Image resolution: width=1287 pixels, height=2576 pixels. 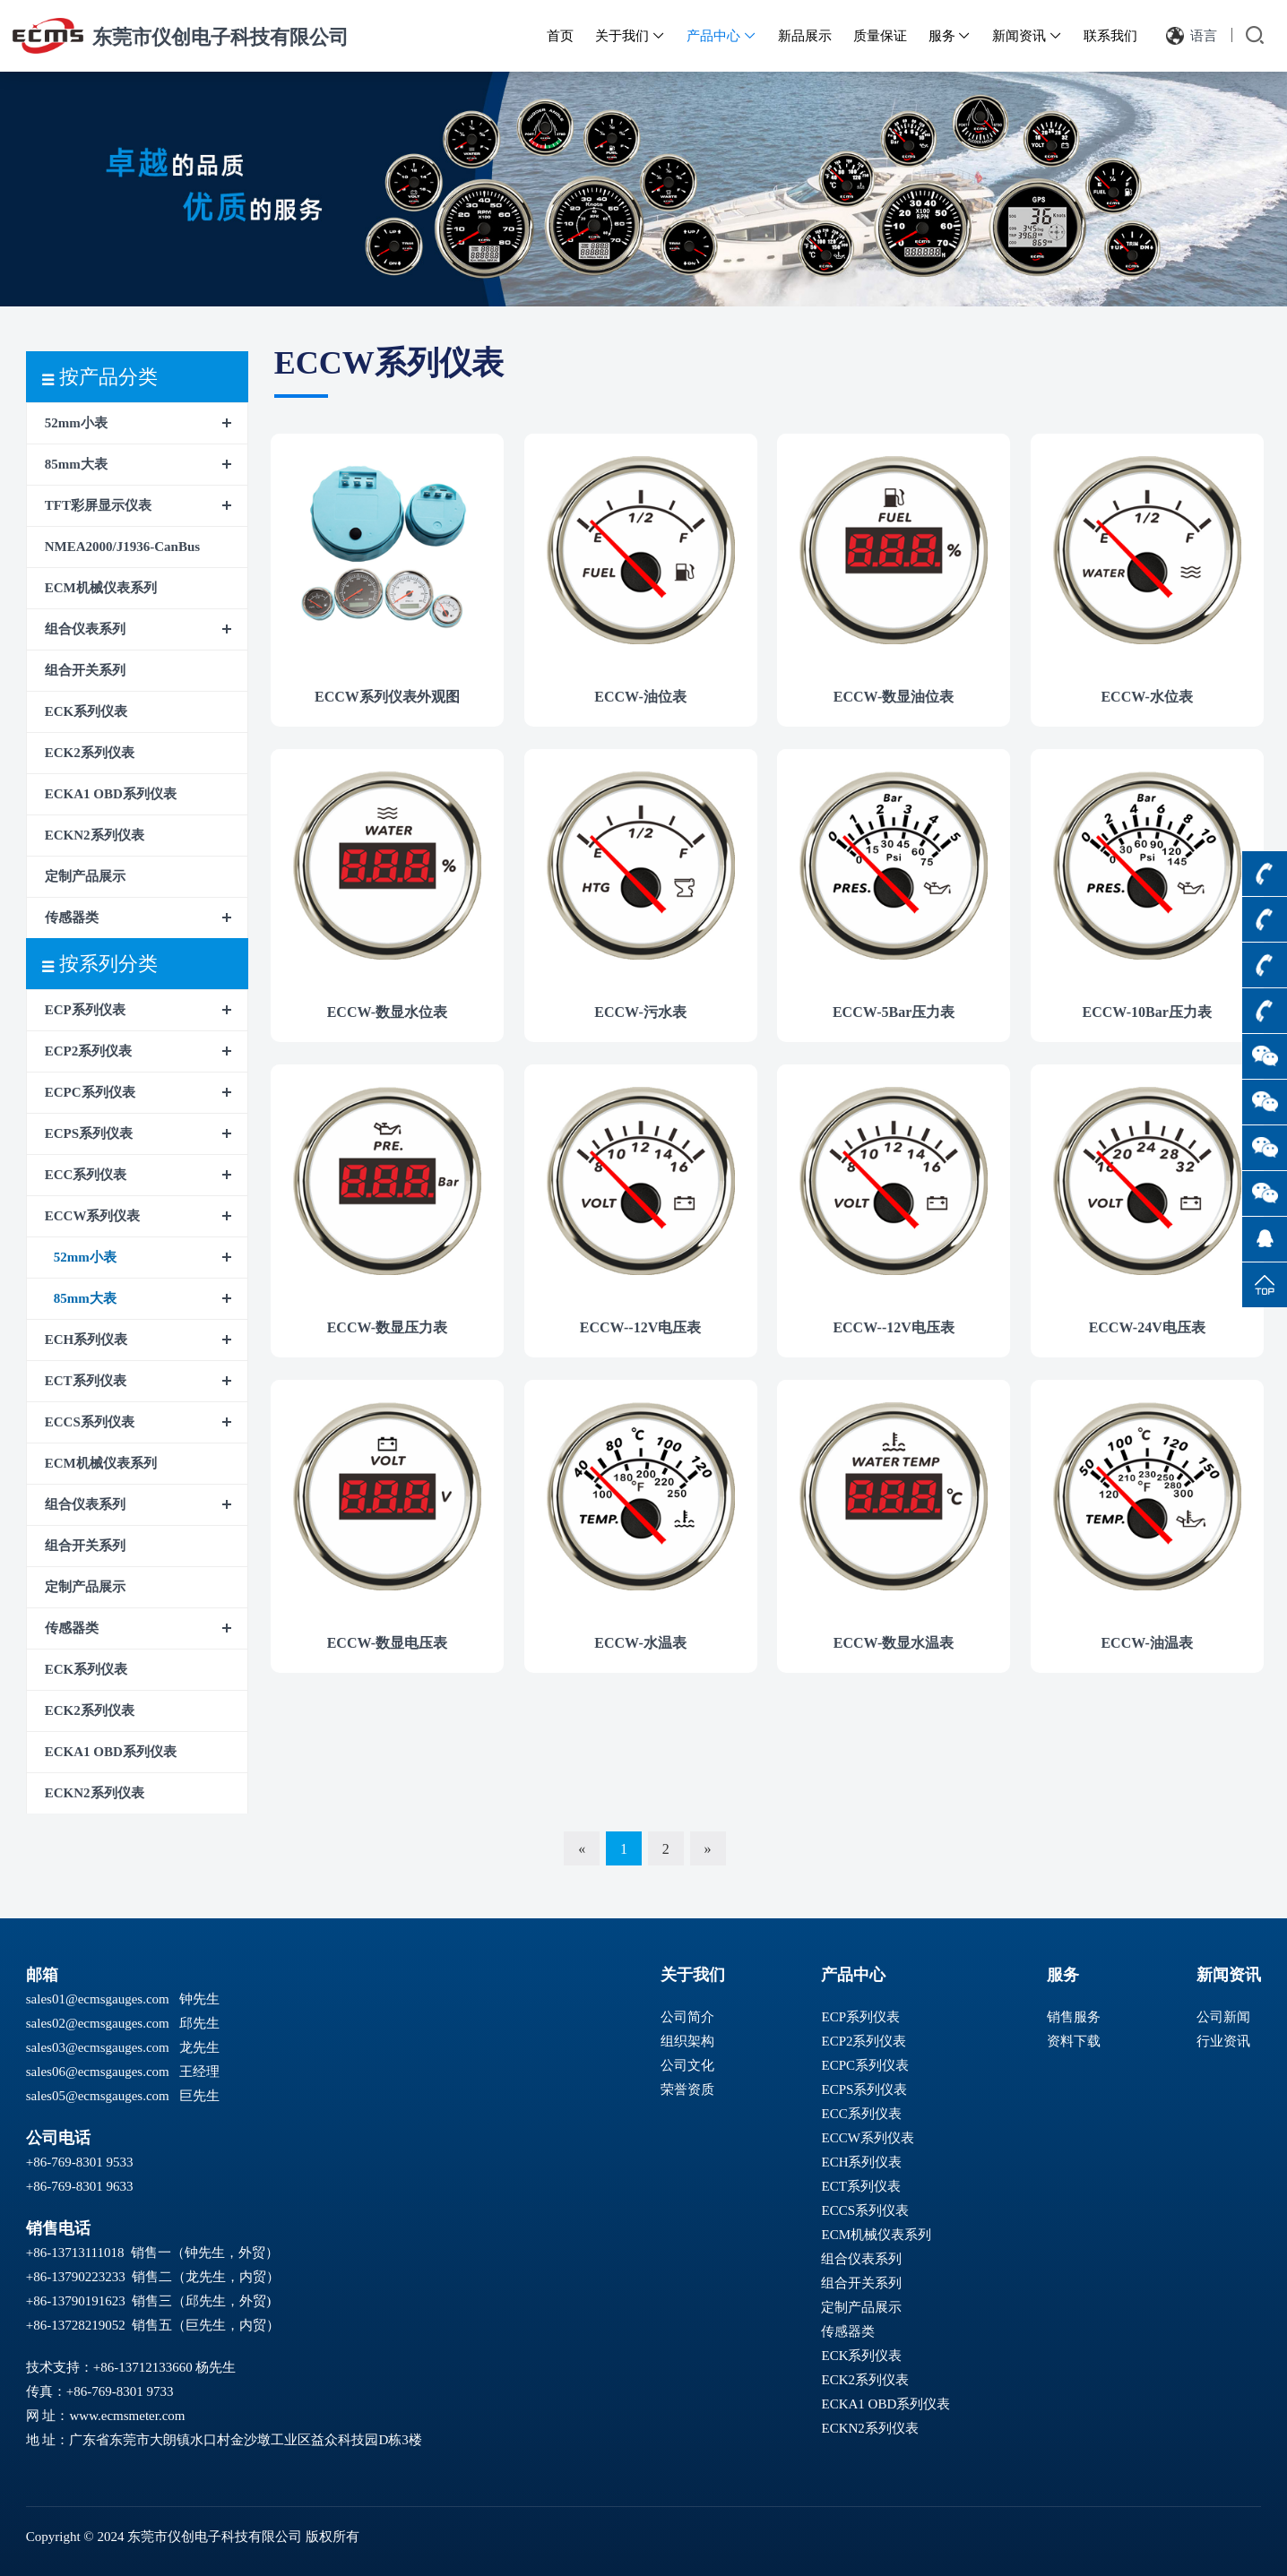 I want to click on 85mm大表, so click(x=76, y=464).